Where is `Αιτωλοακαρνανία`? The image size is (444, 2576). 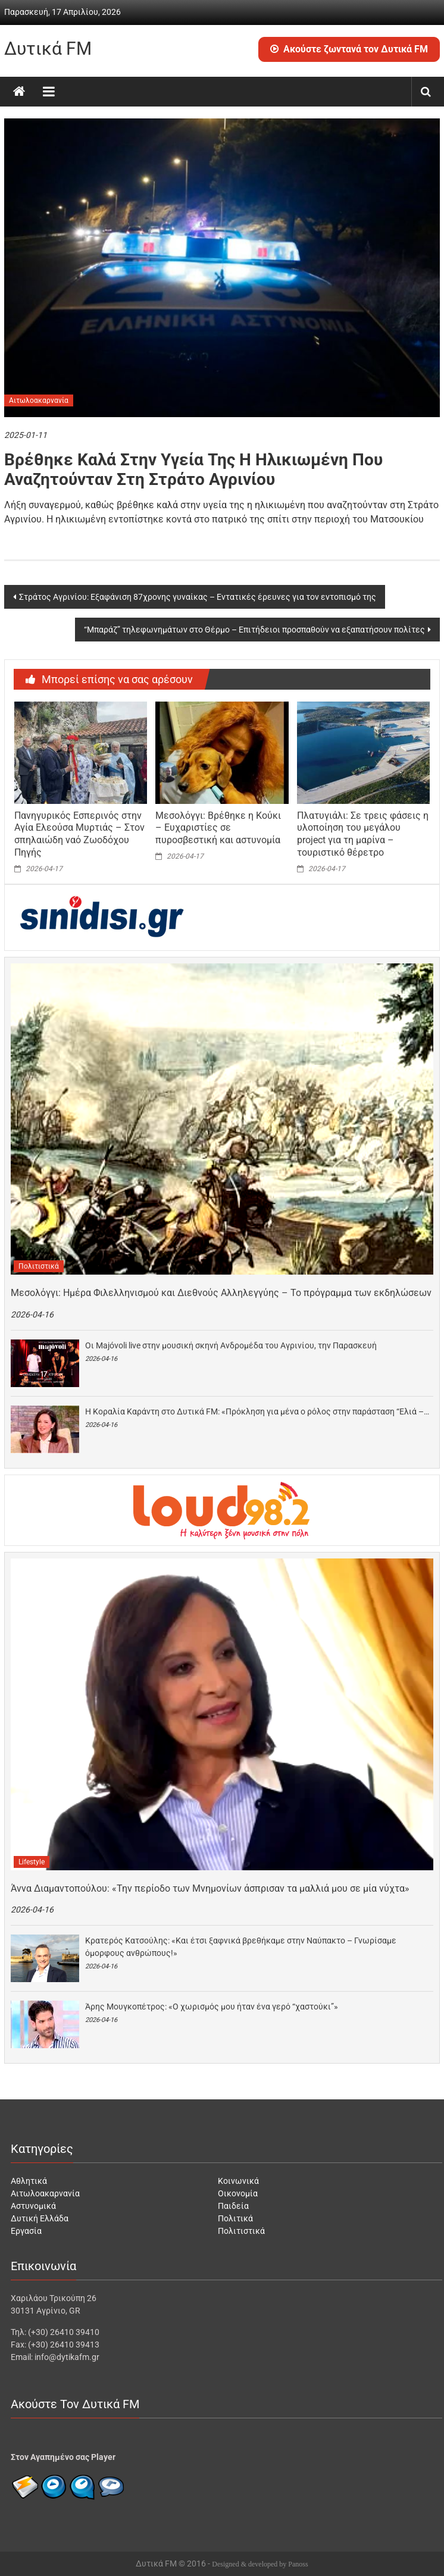
Αιτωλοακαρνανία is located at coordinates (38, 400).